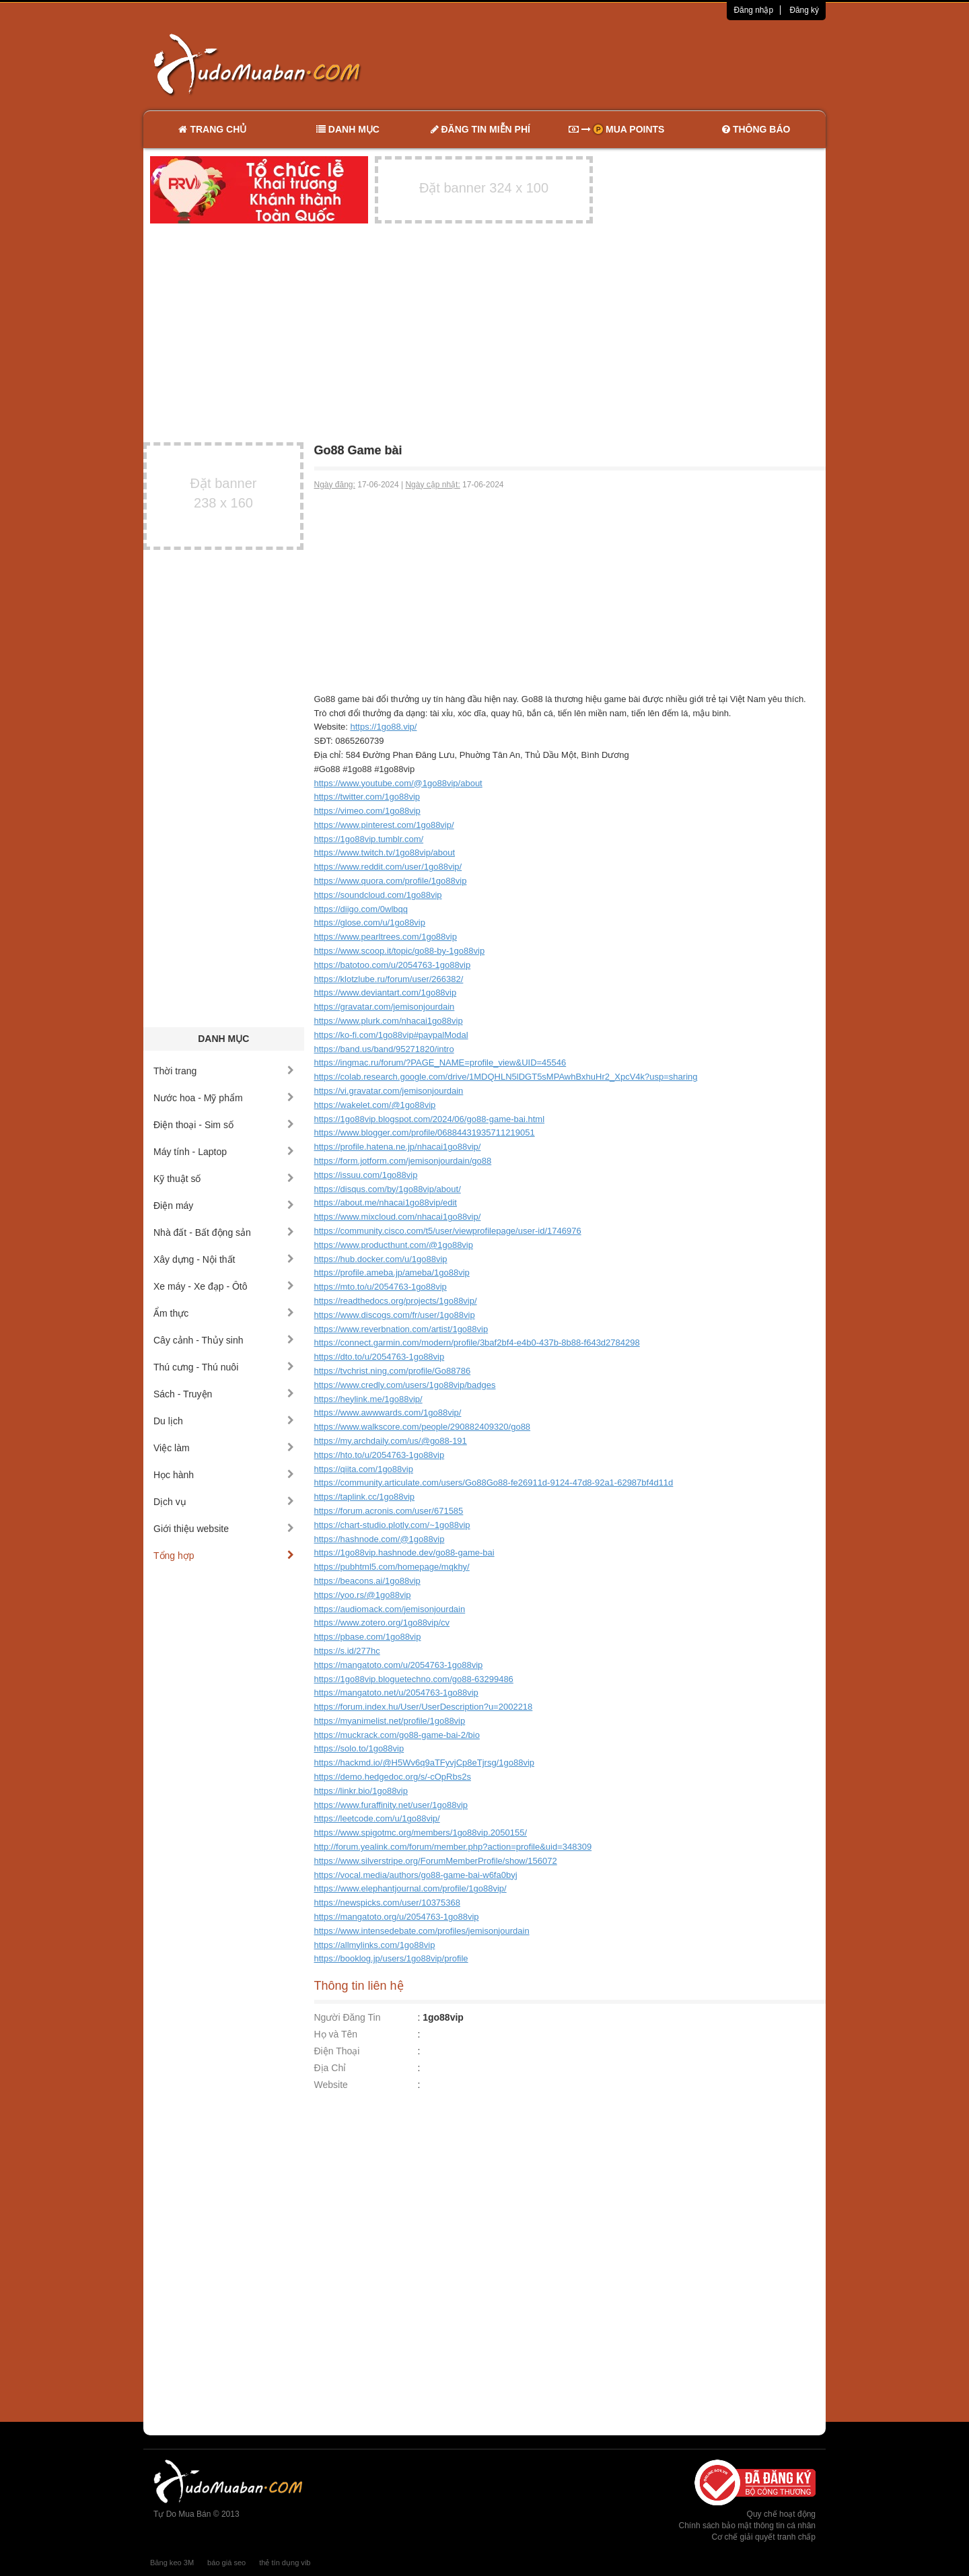 The height and width of the screenshot is (2576, 969). What do you see at coordinates (388, 1021) in the screenshot?
I see `https://www.plurk.com/nhacai1go88vip` at bounding box center [388, 1021].